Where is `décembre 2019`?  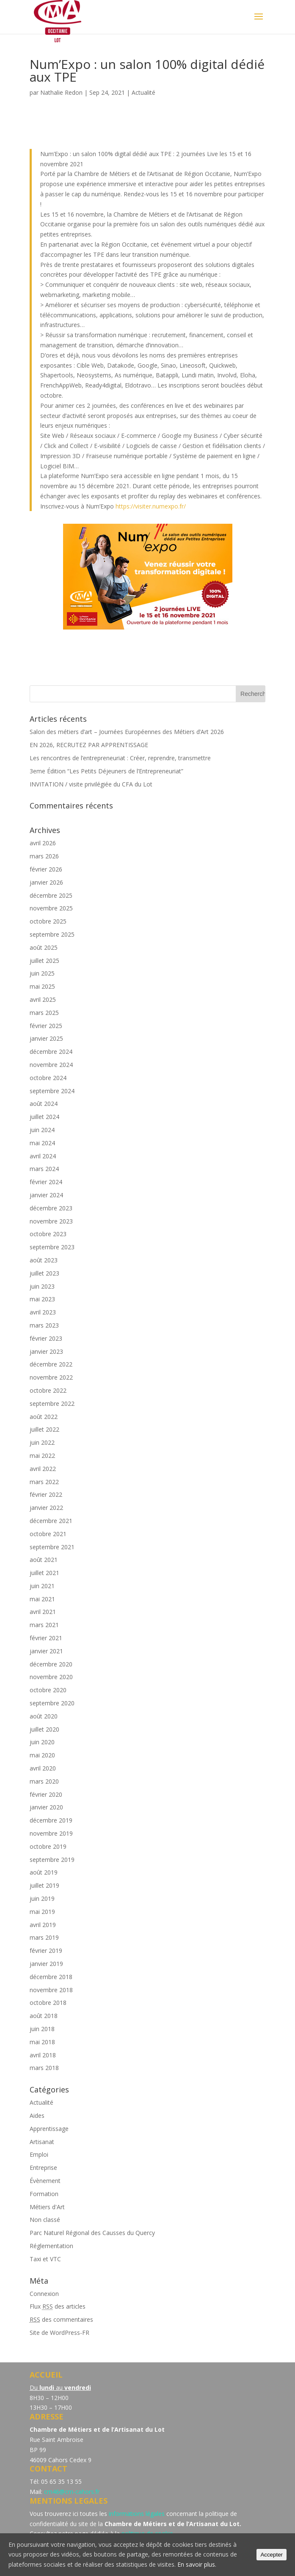
décembre 2019 is located at coordinates (51, 1820).